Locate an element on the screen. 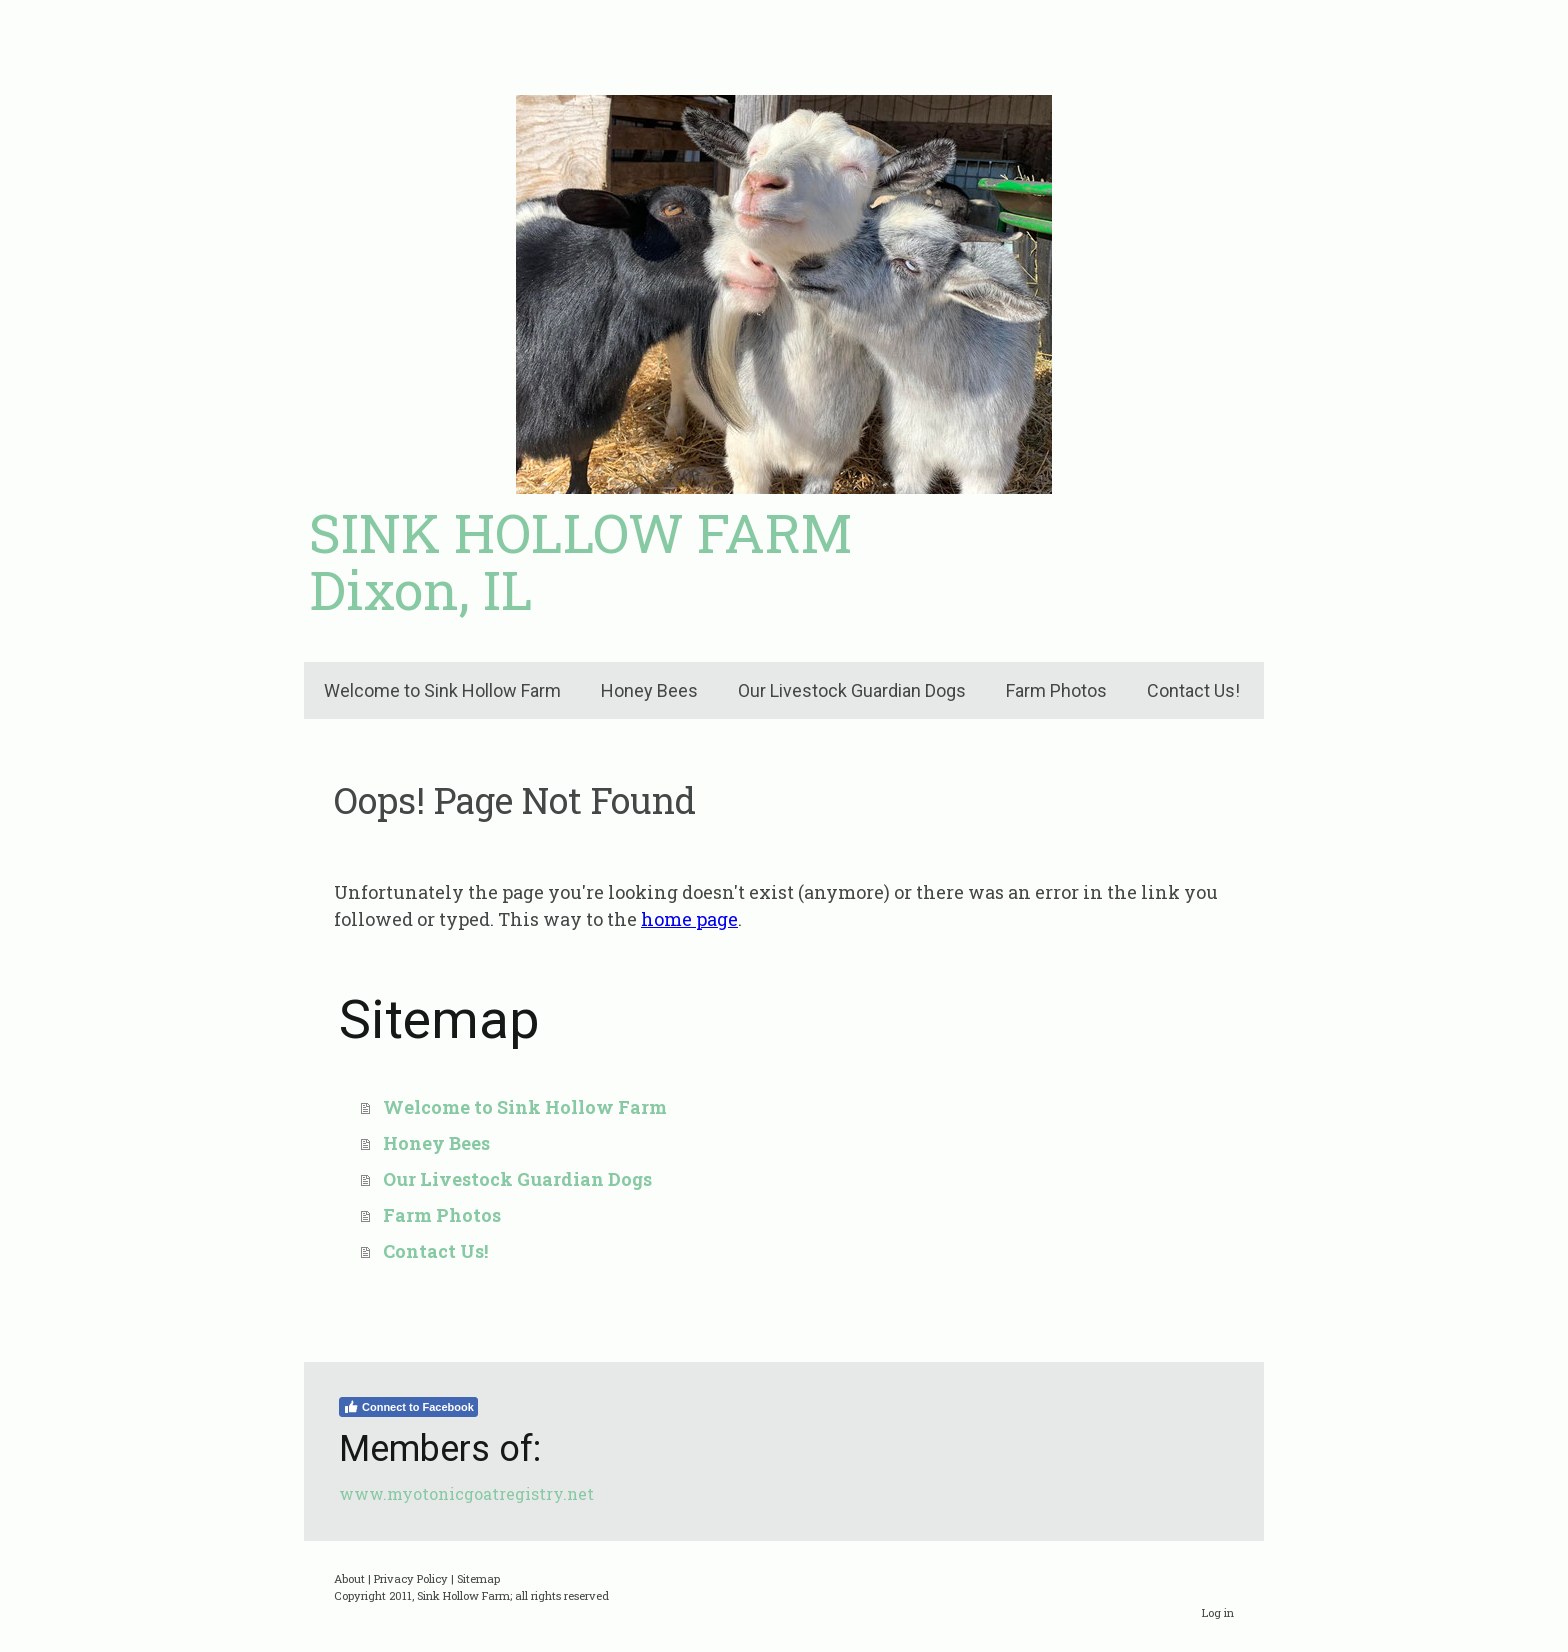  Contact Us! is located at coordinates (1193, 690).